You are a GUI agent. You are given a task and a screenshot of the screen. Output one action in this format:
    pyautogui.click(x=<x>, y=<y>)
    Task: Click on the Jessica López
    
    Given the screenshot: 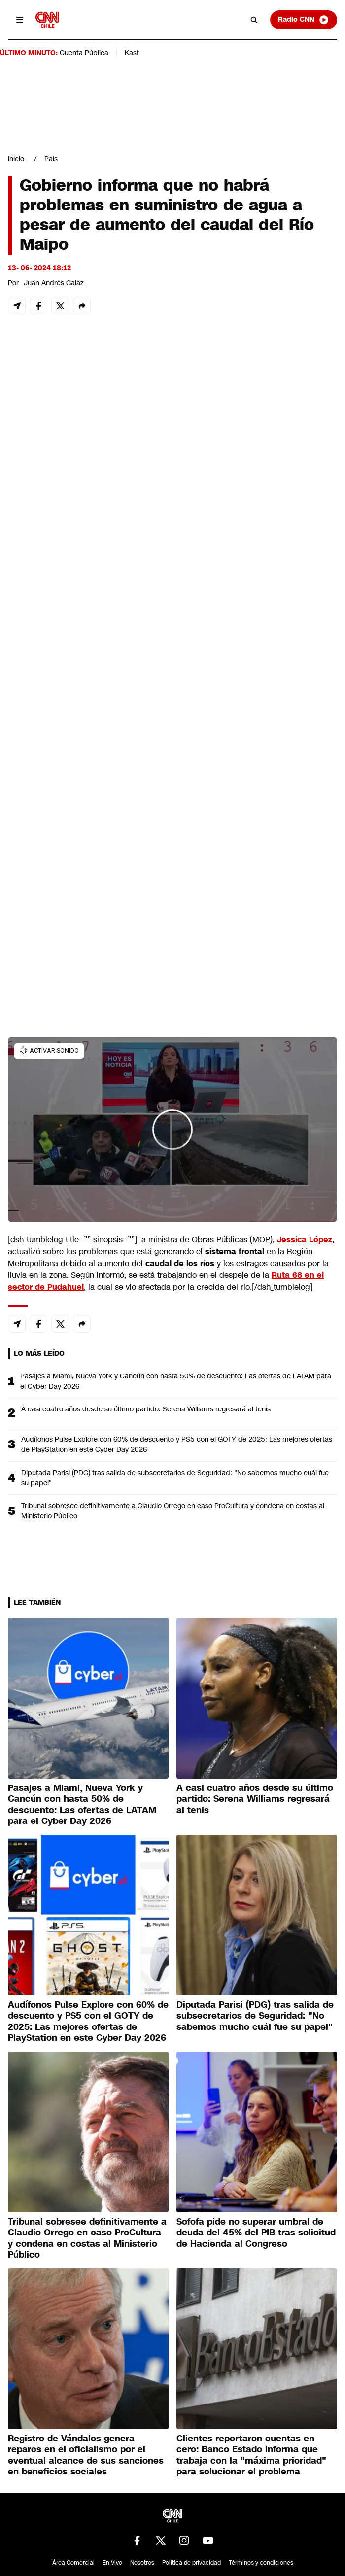 What is the action you would take?
    pyautogui.click(x=304, y=1239)
    